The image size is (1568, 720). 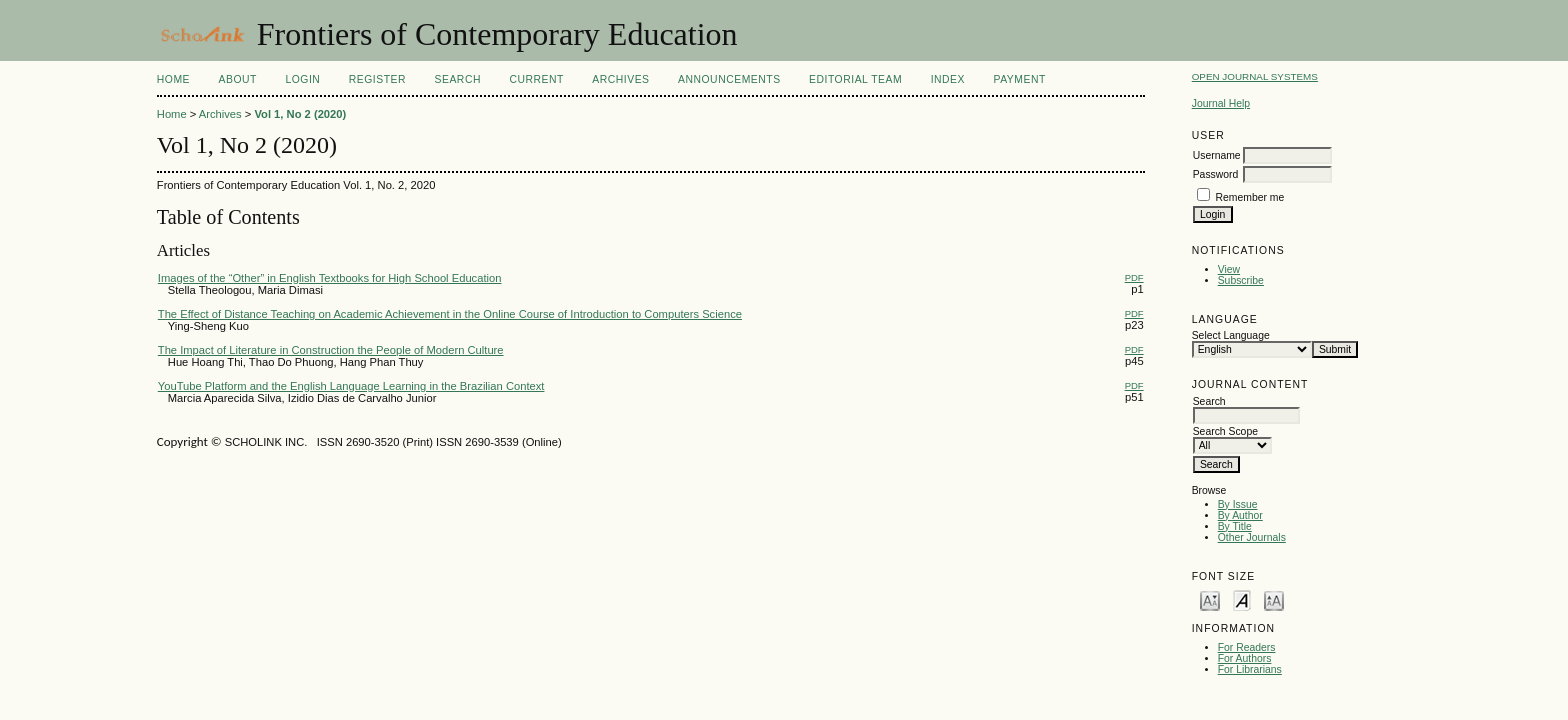 I want to click on Home, so click(x=173, y=79).